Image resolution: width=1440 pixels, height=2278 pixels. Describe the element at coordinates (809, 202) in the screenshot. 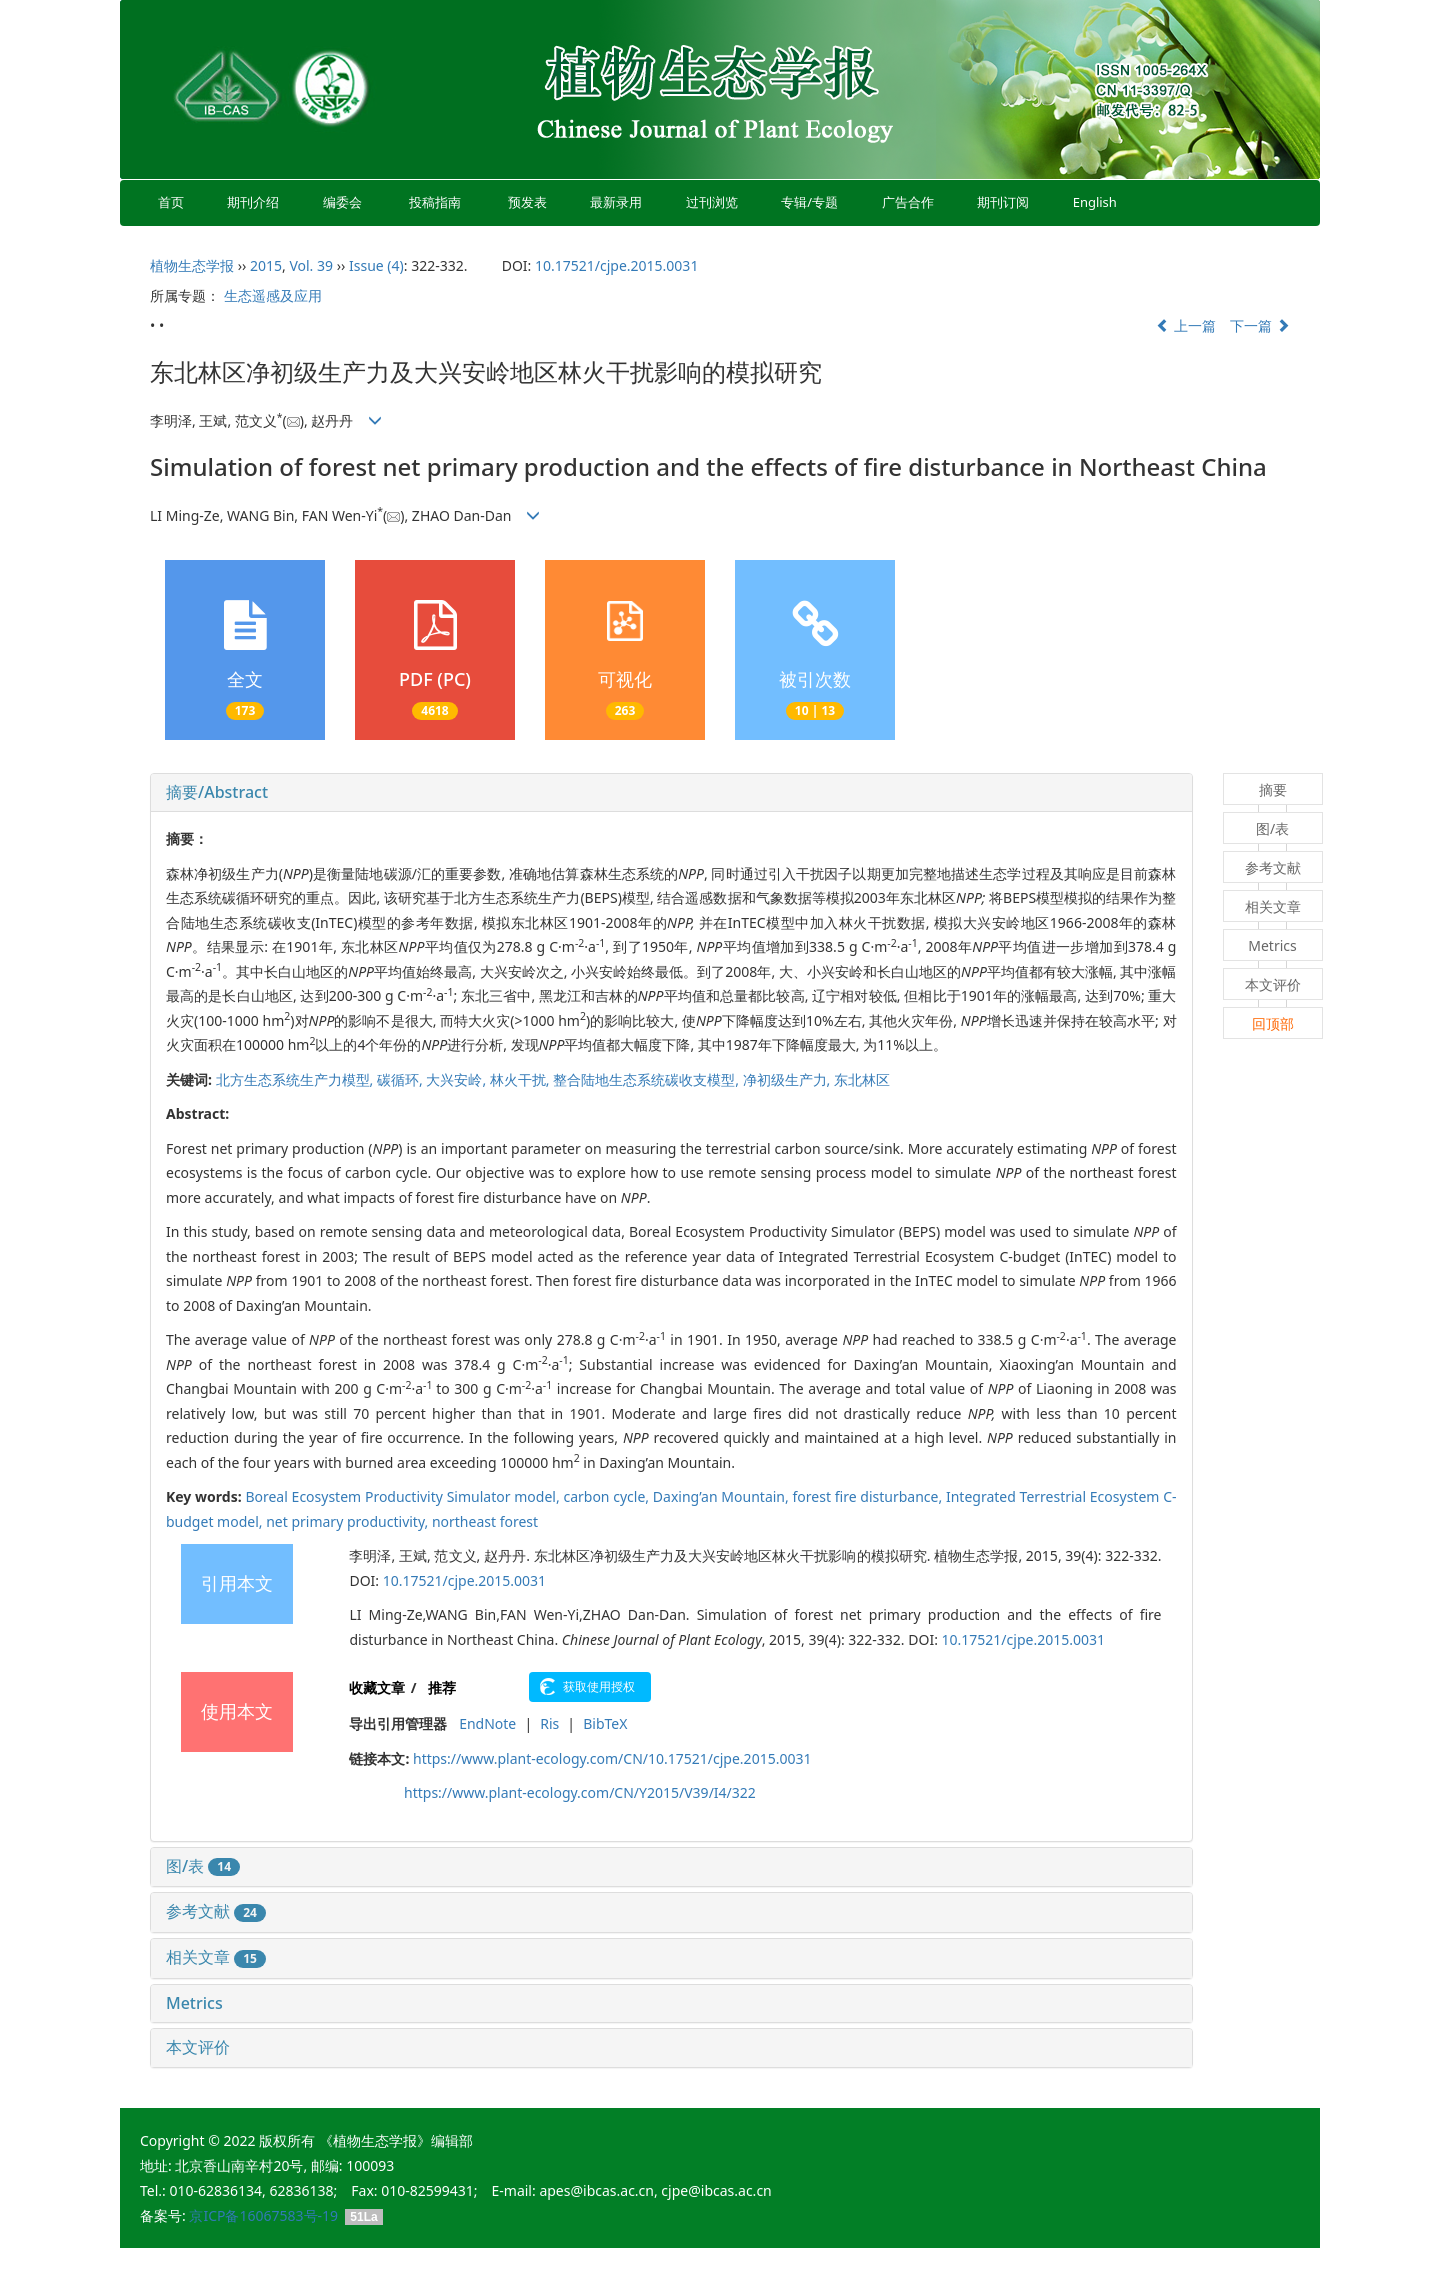

I see `专辑/专题` at that location.